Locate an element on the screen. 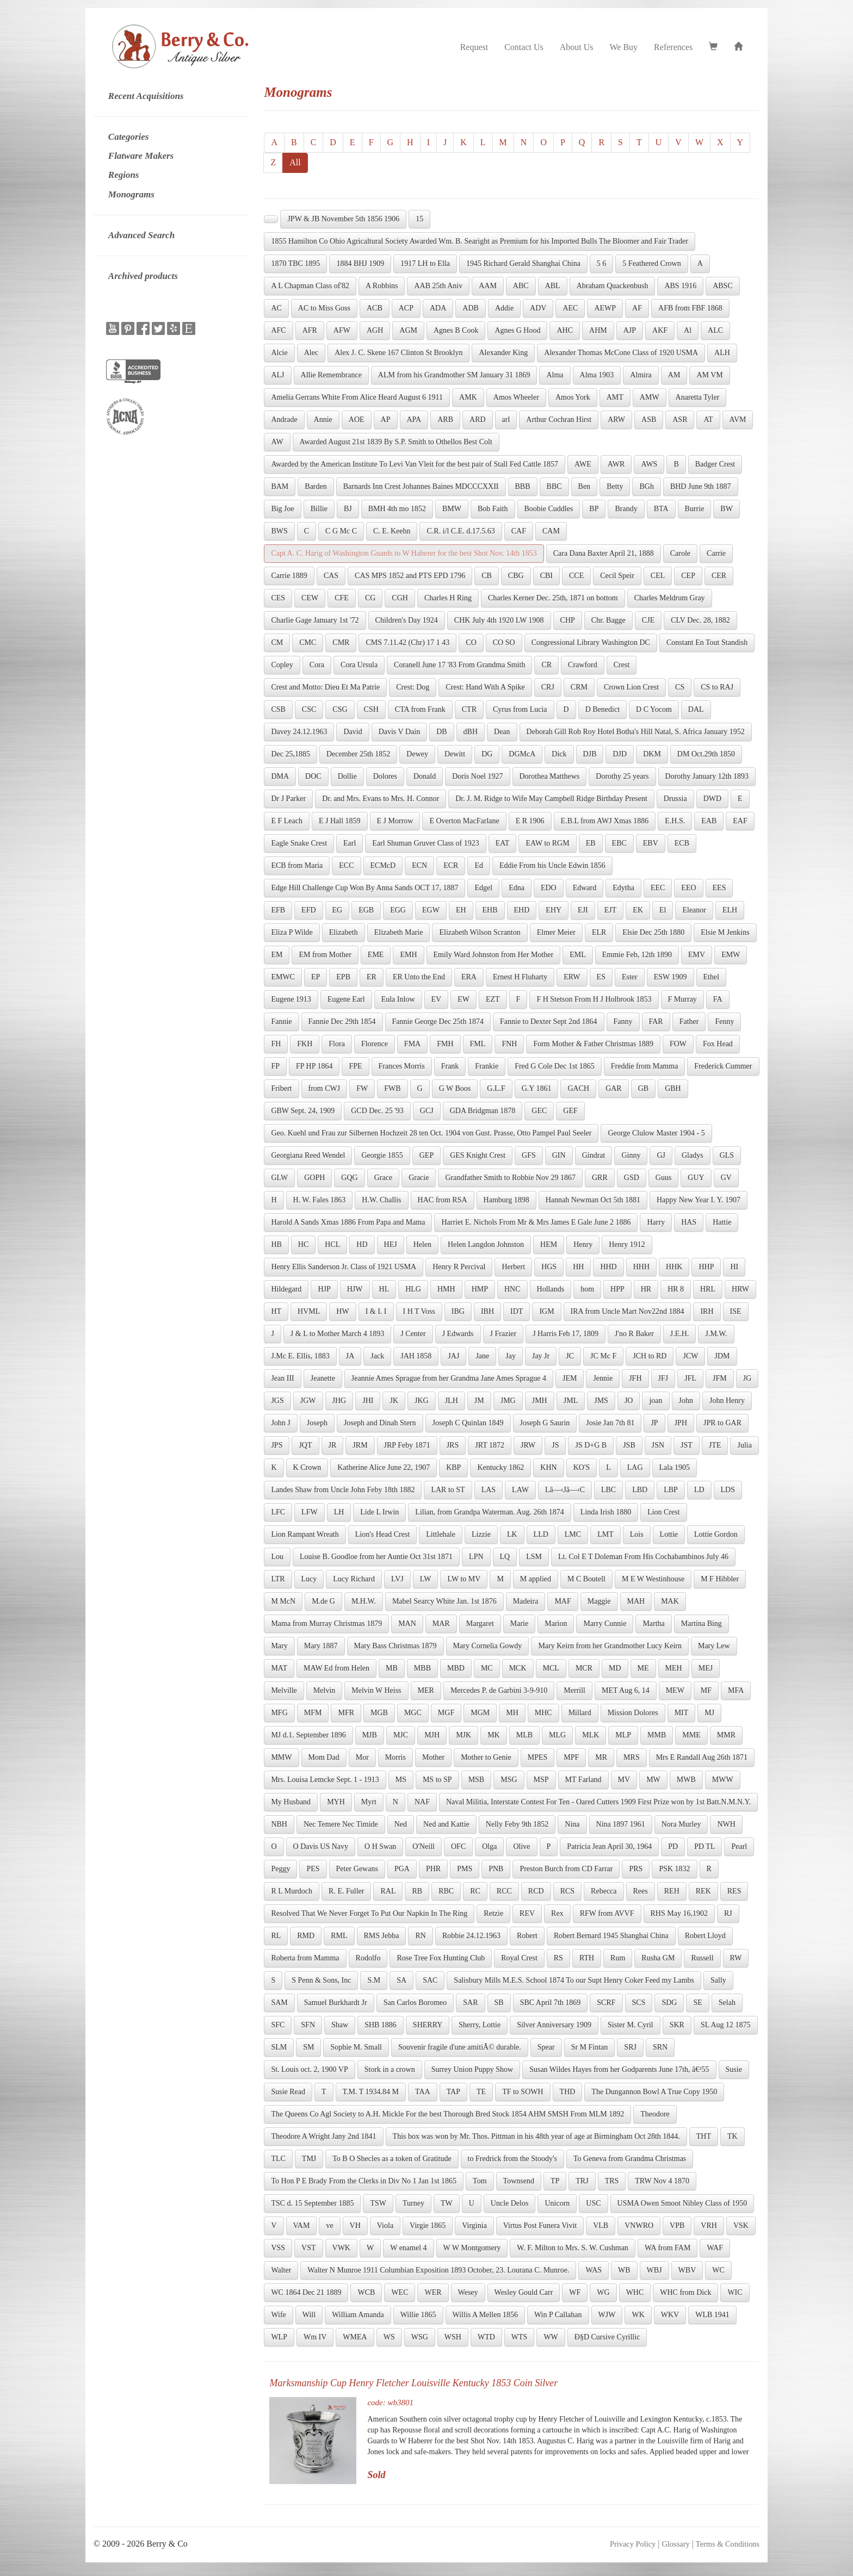 This screenshot has height=2576, width=853. TLC is located at coordinates (278, 2159).